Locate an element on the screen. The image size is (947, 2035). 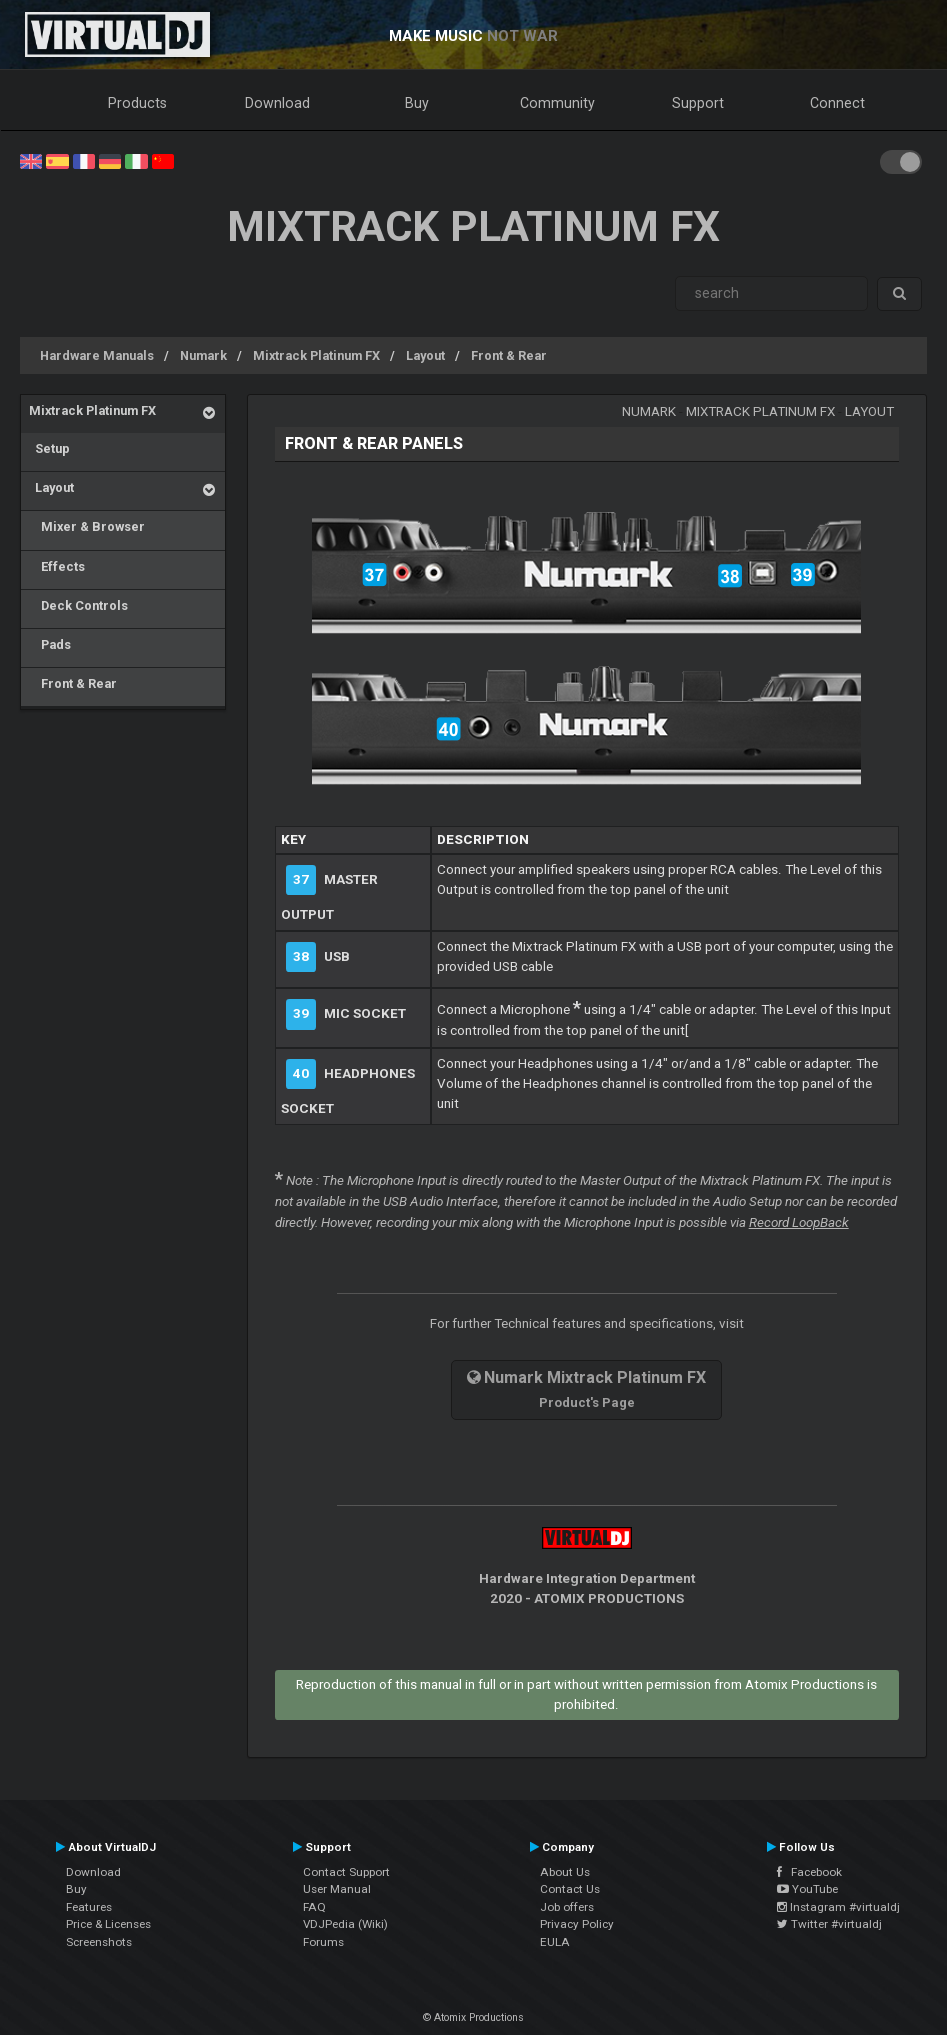
Connect is located at coordinates (837, 103).